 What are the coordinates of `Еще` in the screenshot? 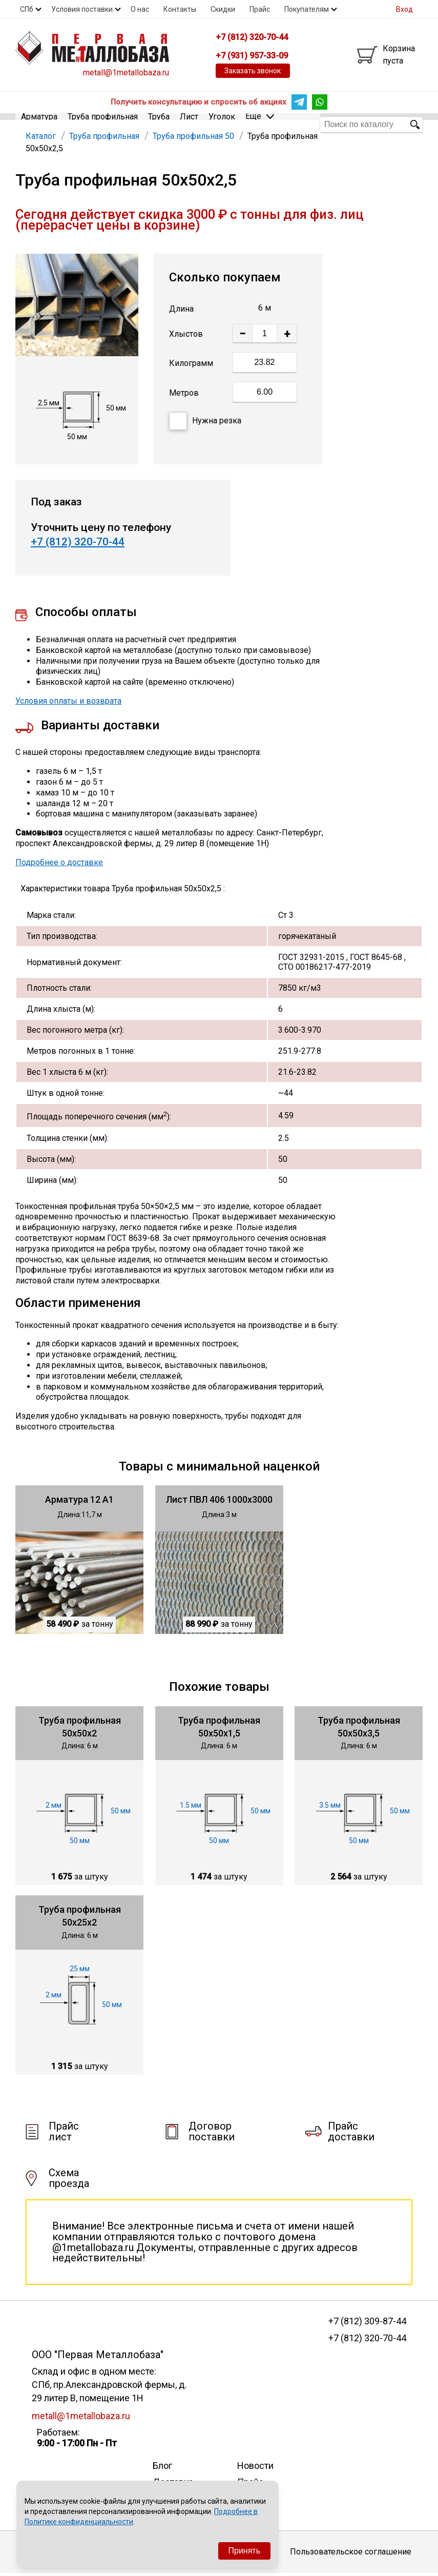 It's located at (259, 124).